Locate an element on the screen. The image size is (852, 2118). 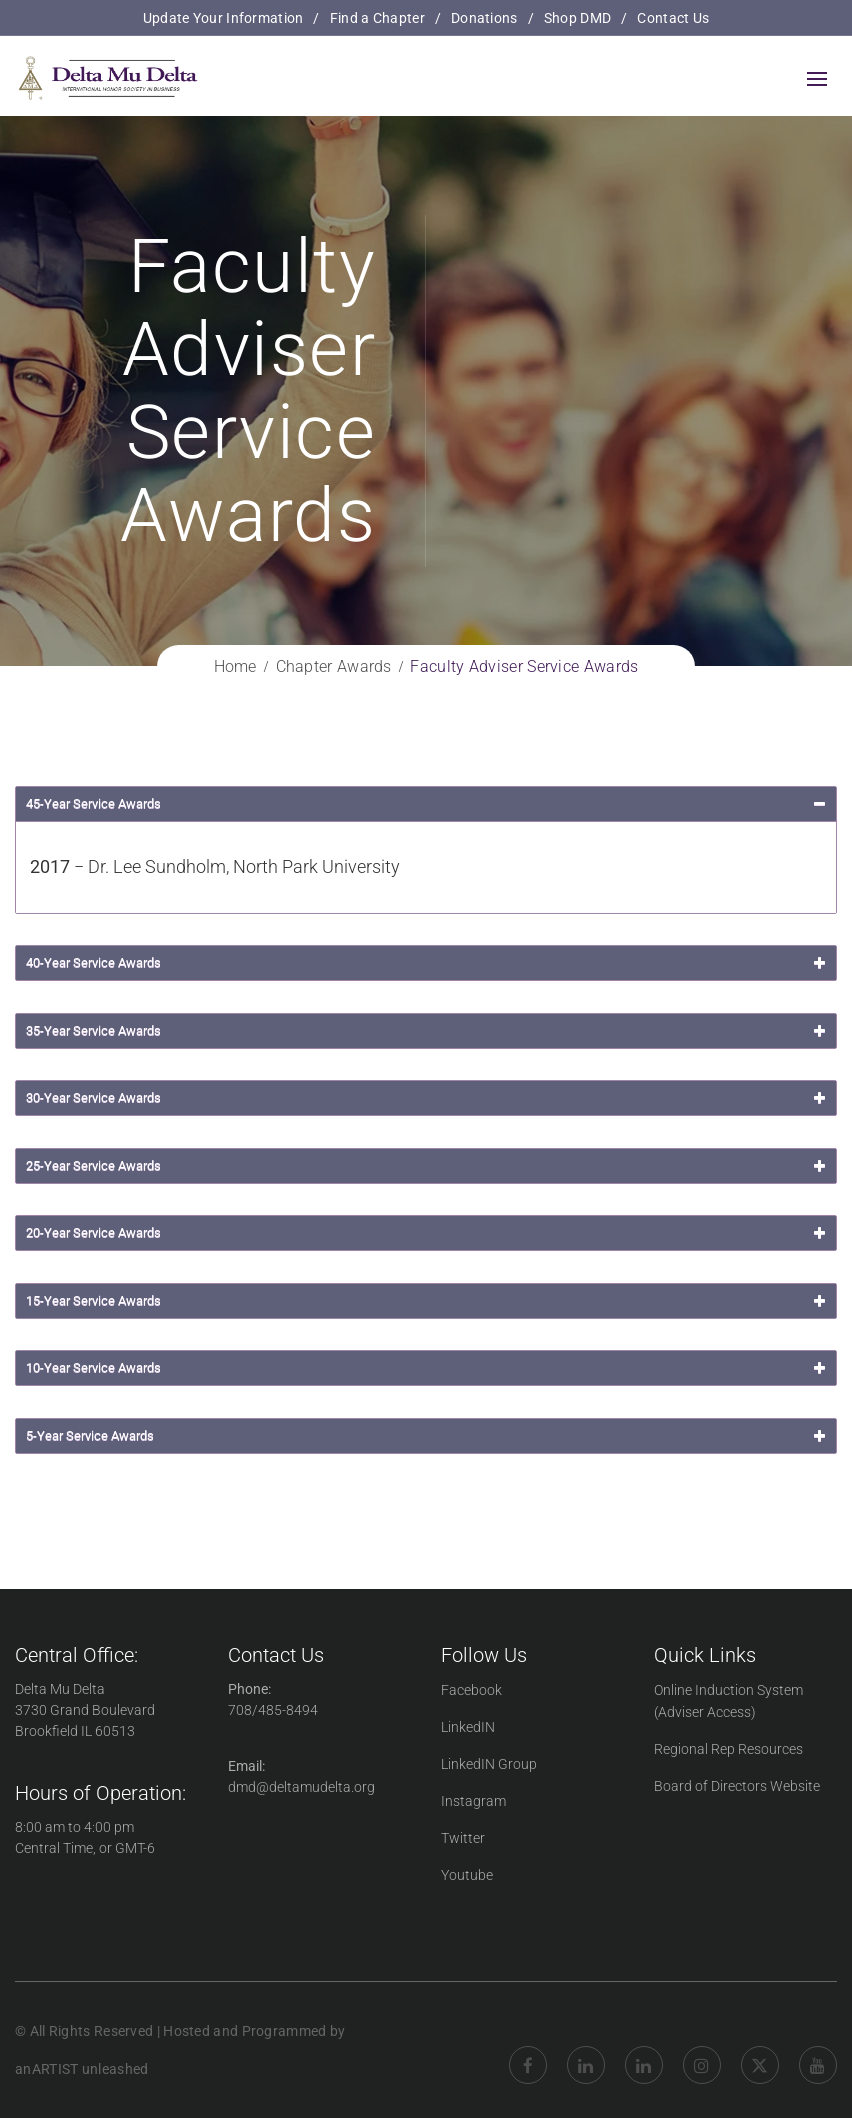
10-Year Service Awards [button] is located at coordinates (427, 1368).